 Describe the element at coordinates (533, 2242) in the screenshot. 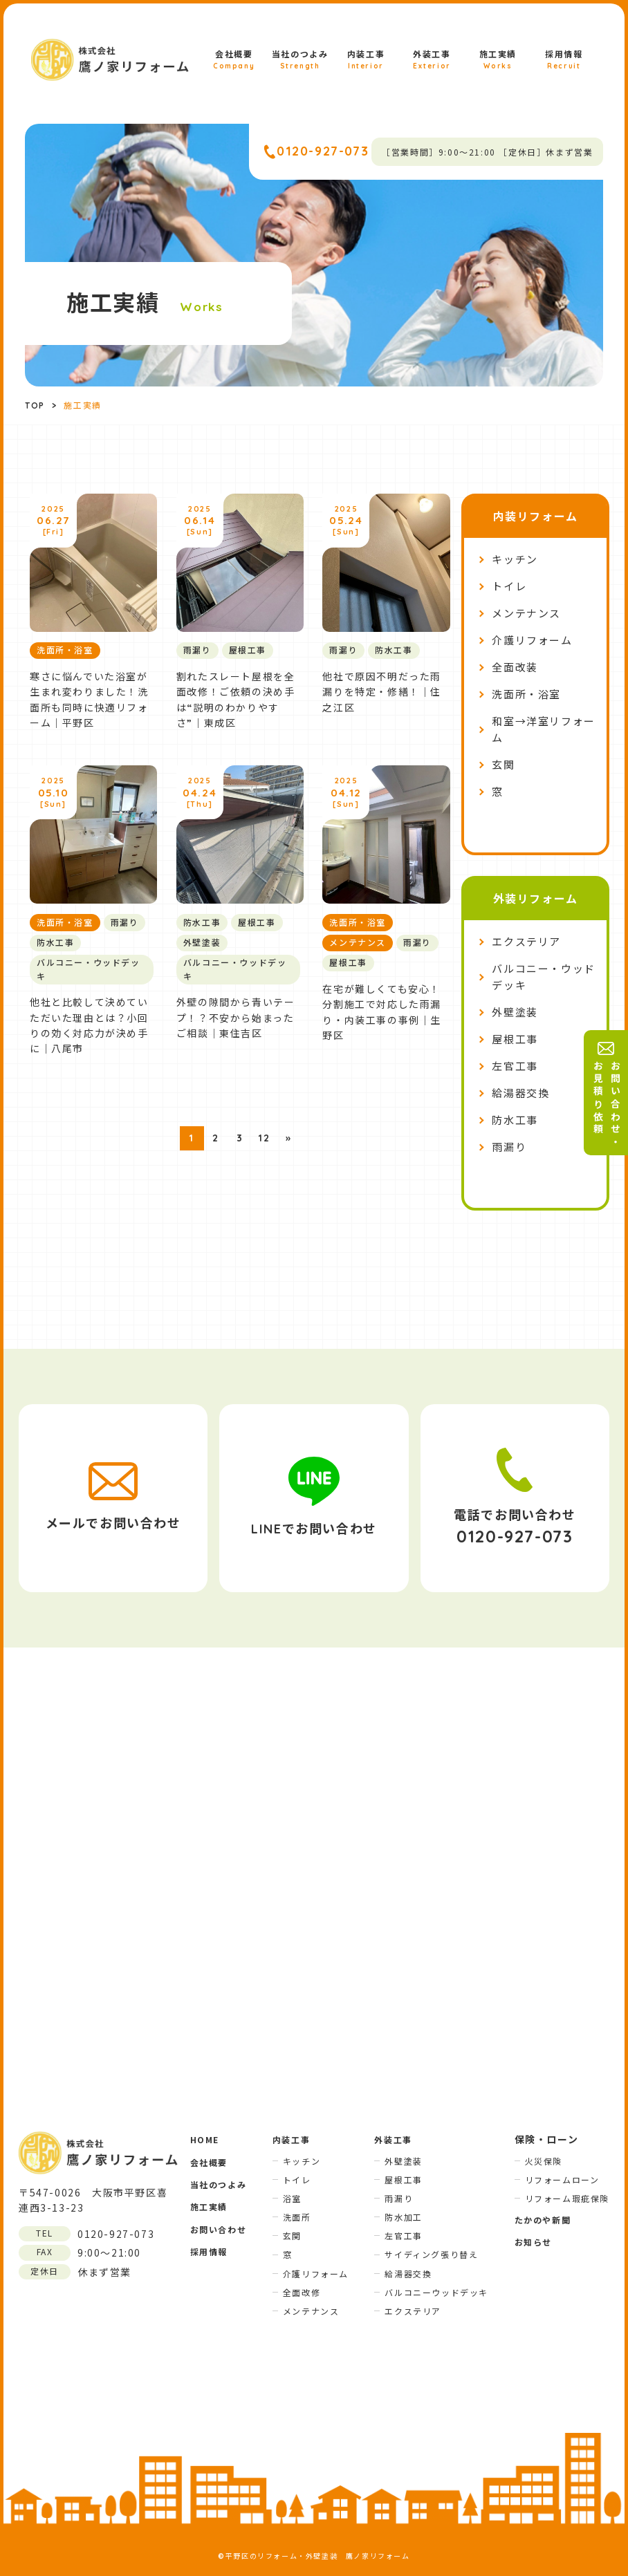

I see `お知らせ` at that location.